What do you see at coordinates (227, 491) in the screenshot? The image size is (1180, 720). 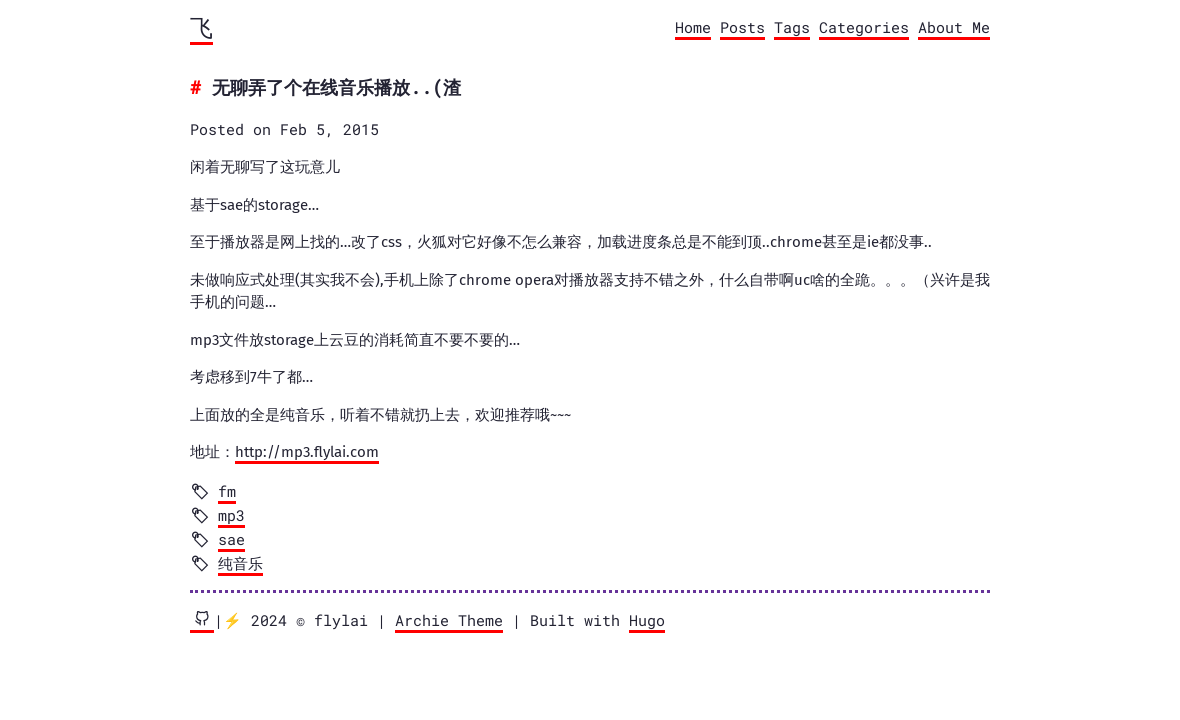 I see `fm` at bounding box center [227, 491].